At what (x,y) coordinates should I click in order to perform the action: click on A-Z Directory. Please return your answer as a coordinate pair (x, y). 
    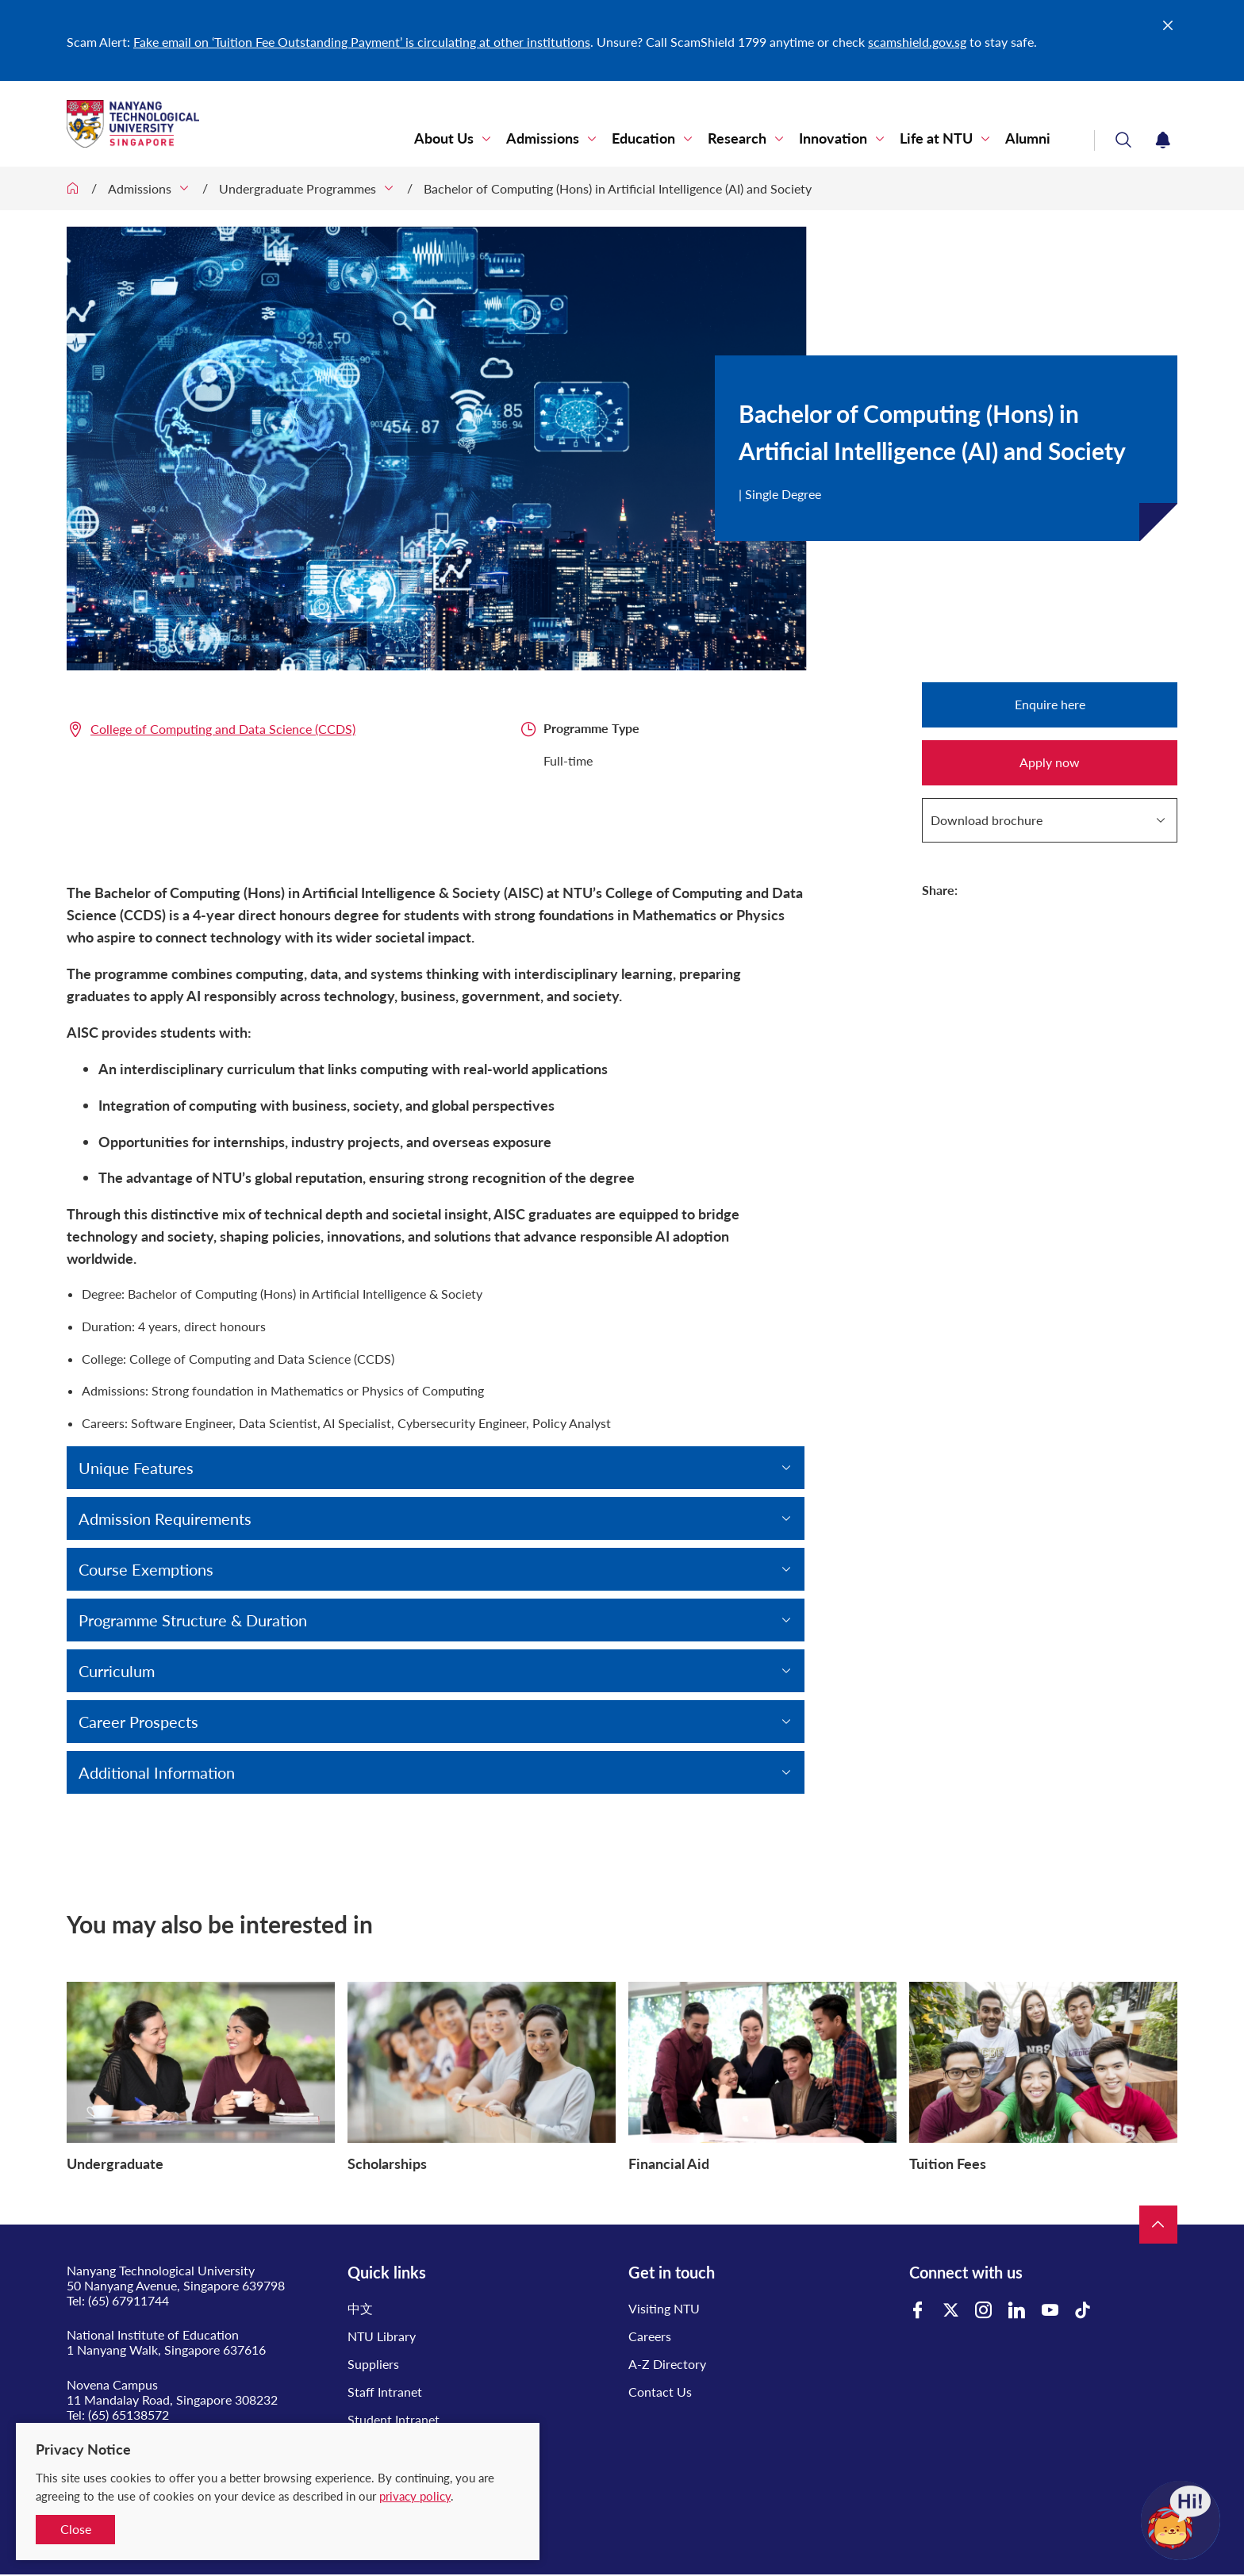
    Looking at the image, I should click on (667, 2363).